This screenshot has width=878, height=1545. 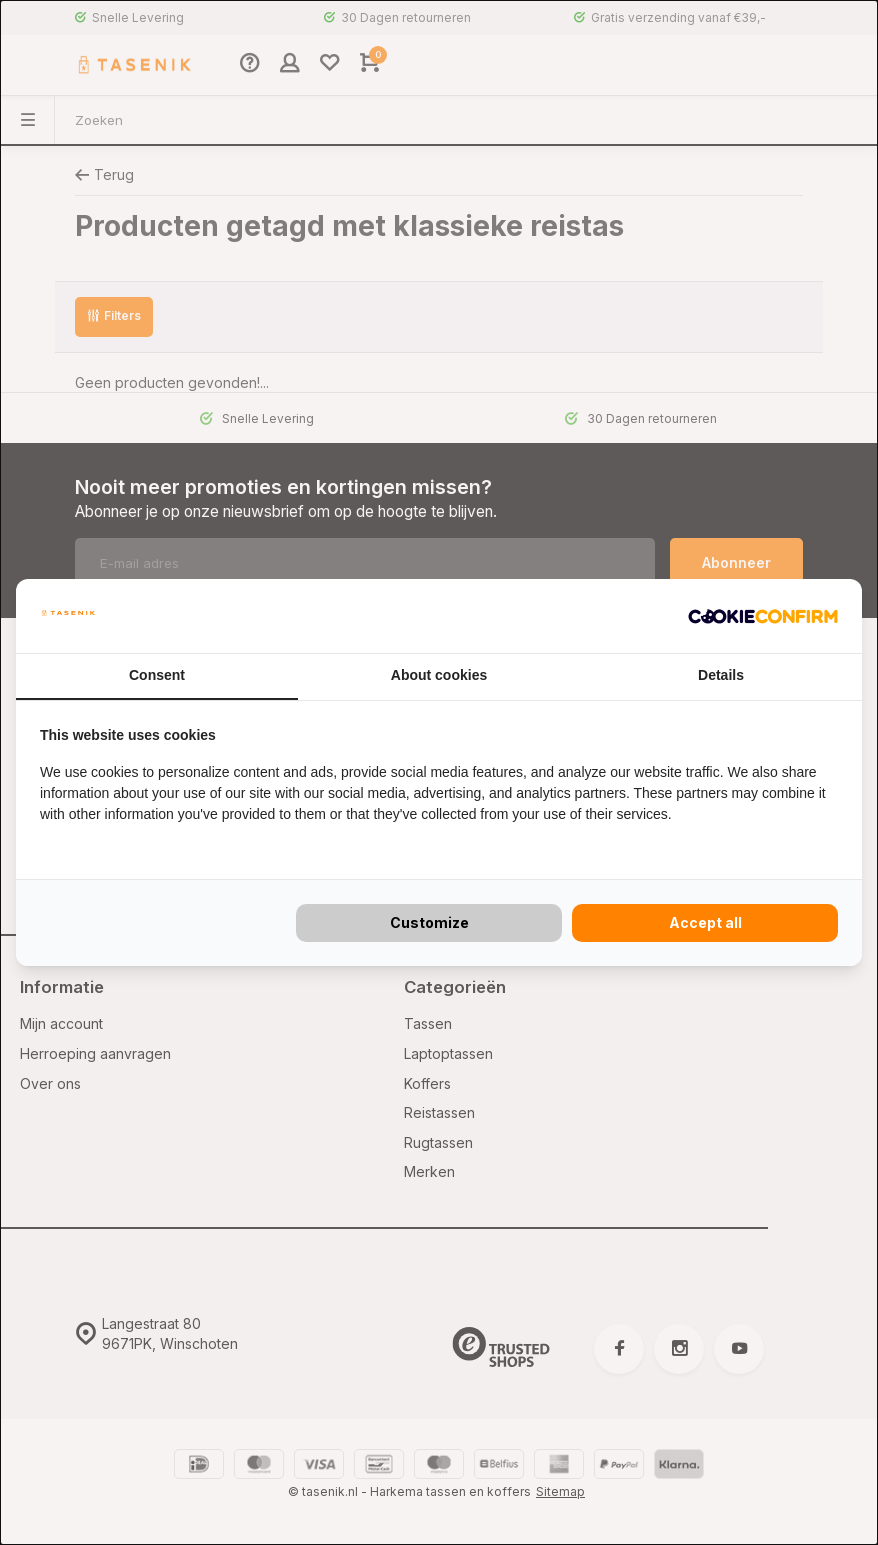 I want to click on [Cookie Confirm - opens in a new window], so click(x=763, y=616).